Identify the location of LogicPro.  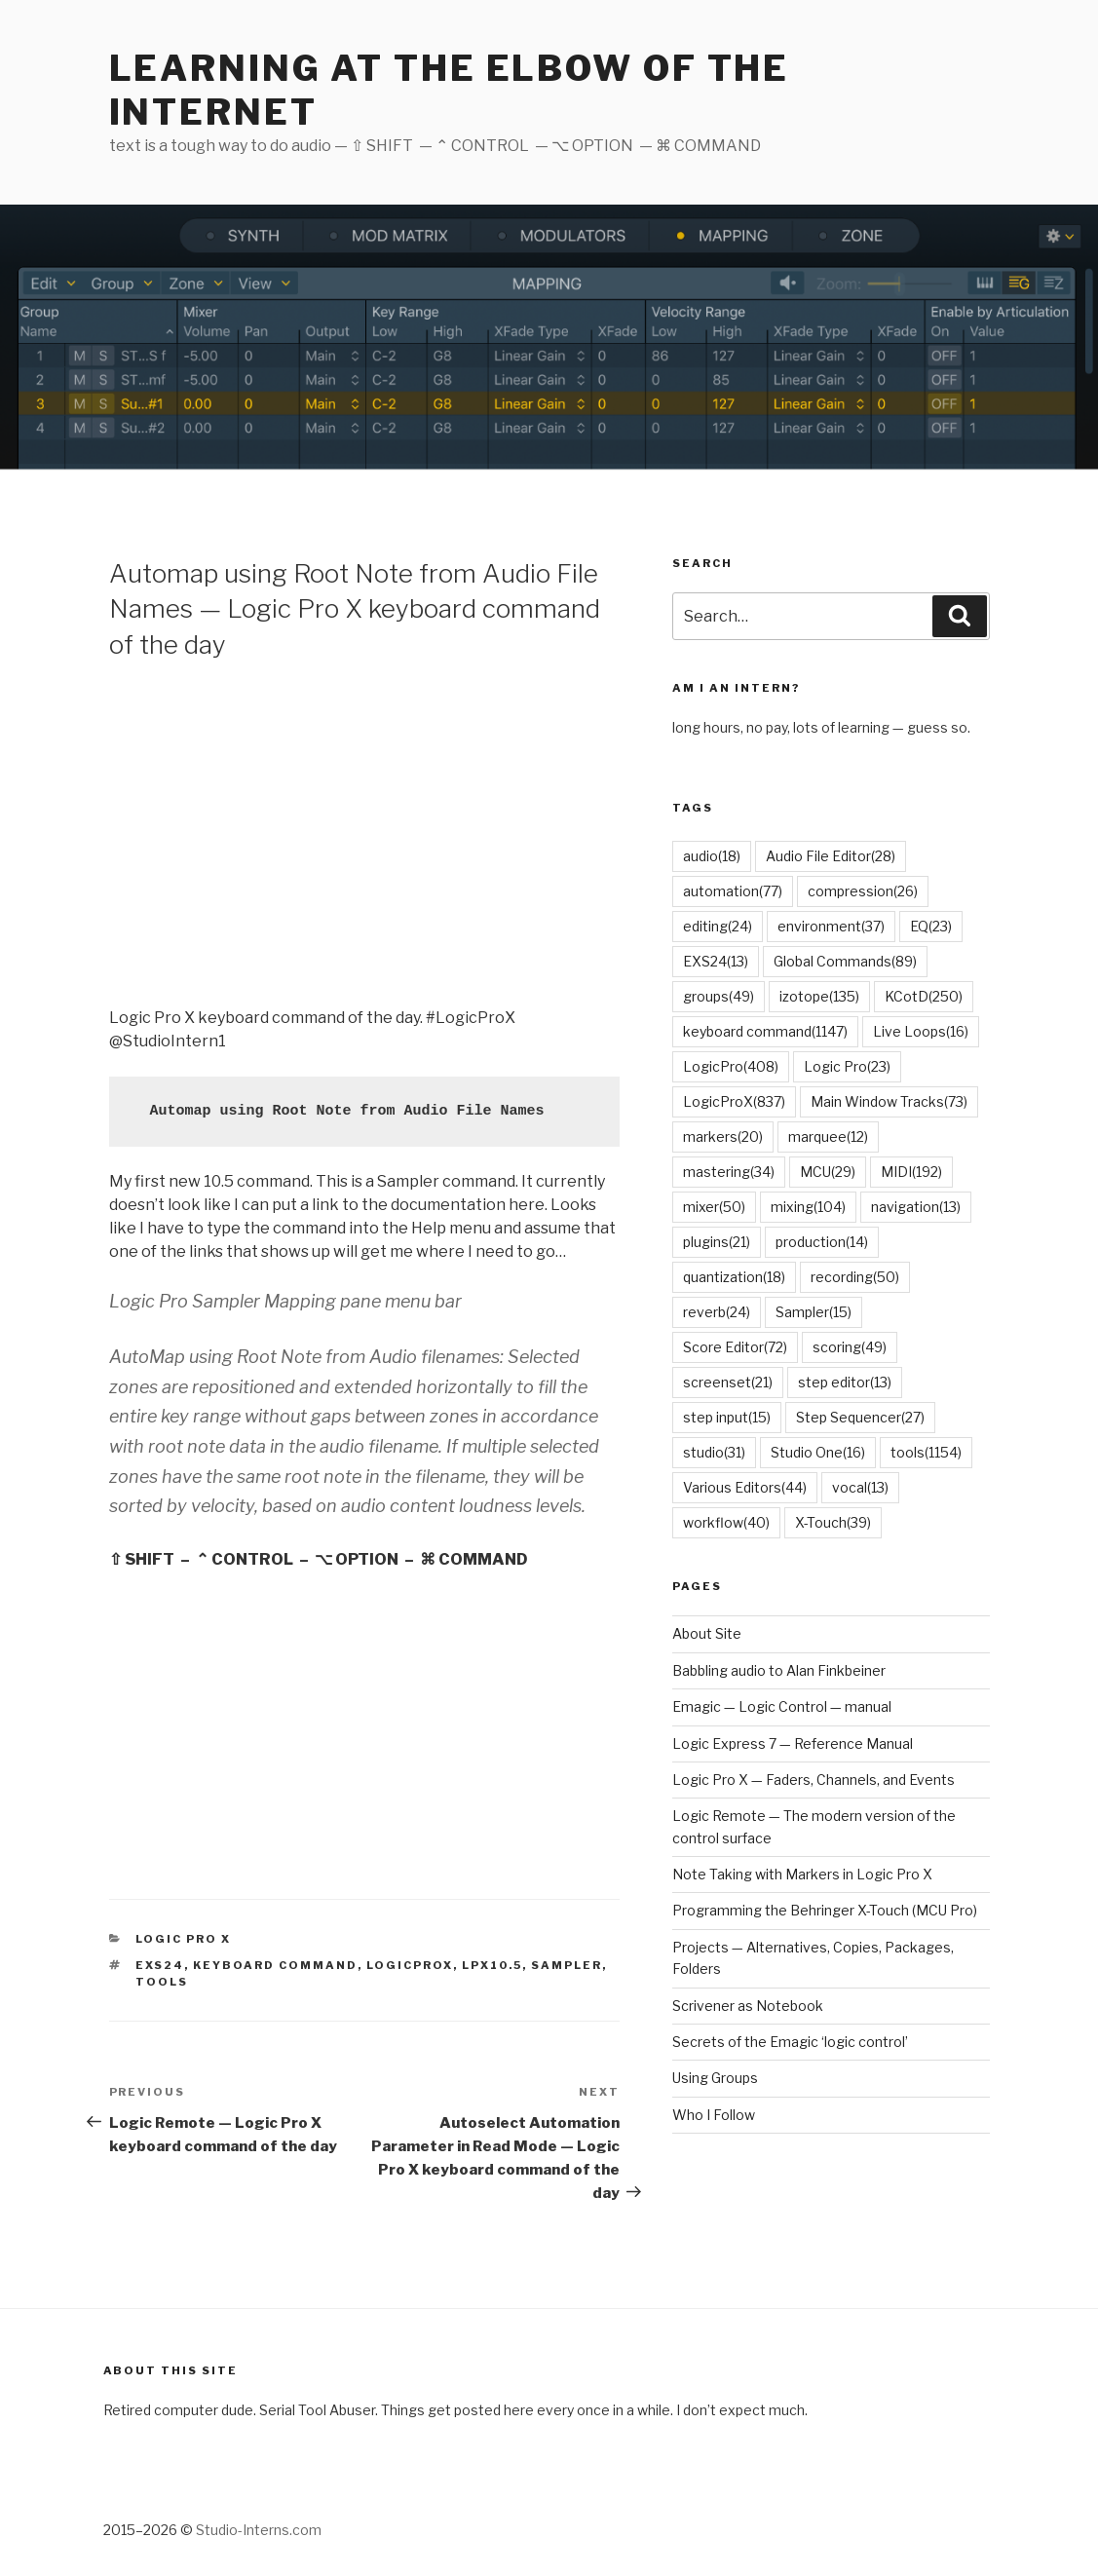
(730, 1066).